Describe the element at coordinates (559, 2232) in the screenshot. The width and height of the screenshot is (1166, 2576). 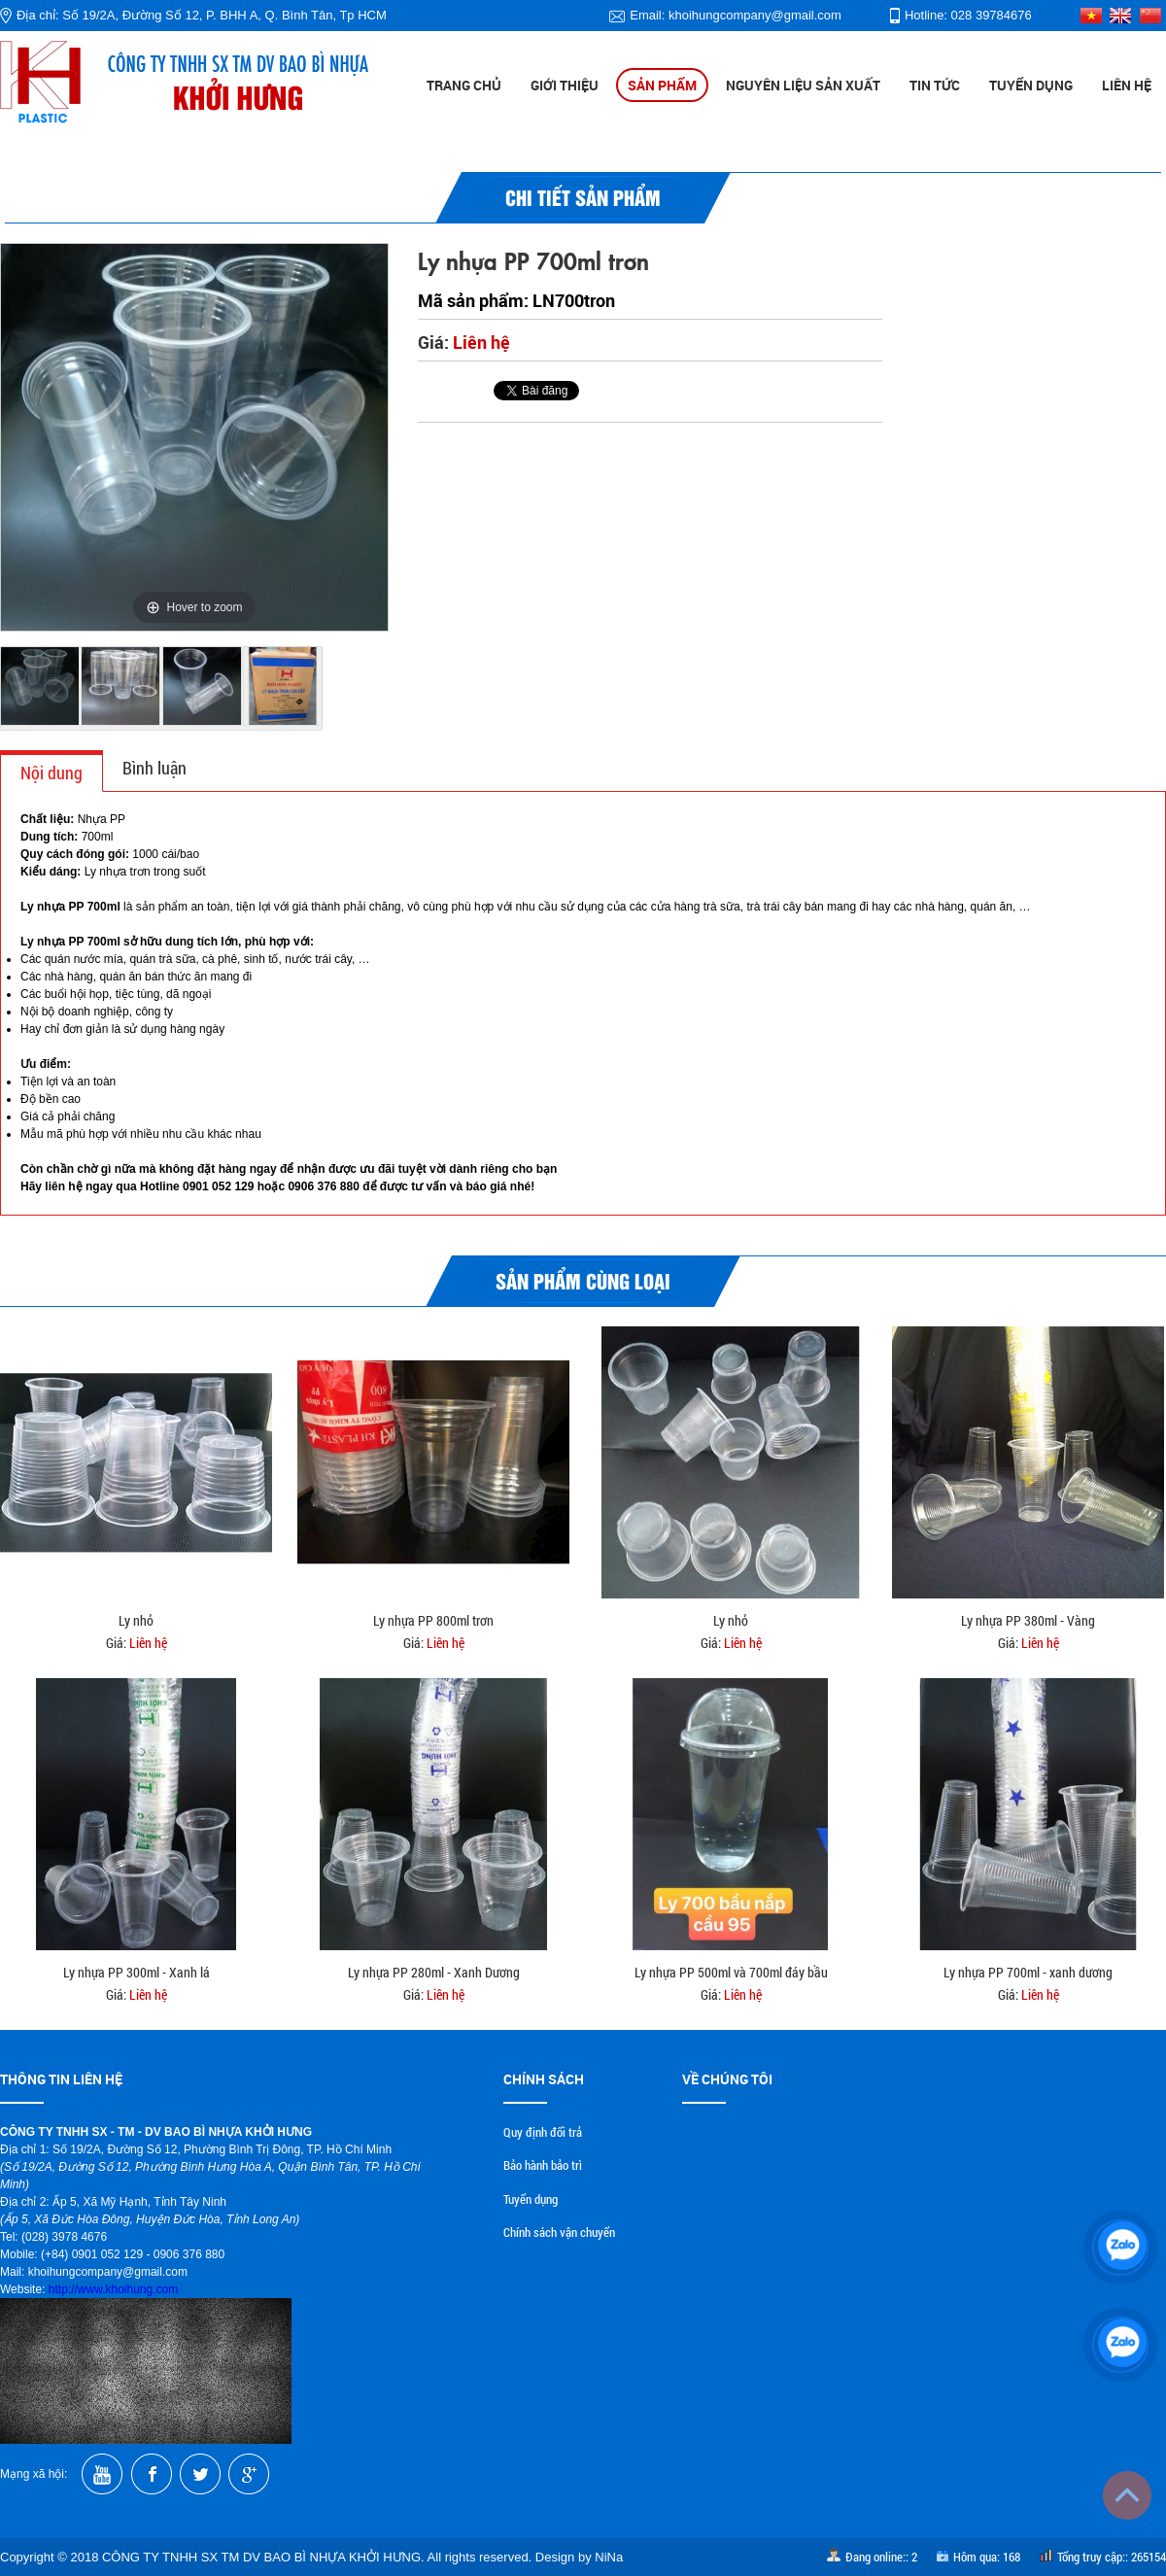
I see `Chính sách vận chuyển` at that location.